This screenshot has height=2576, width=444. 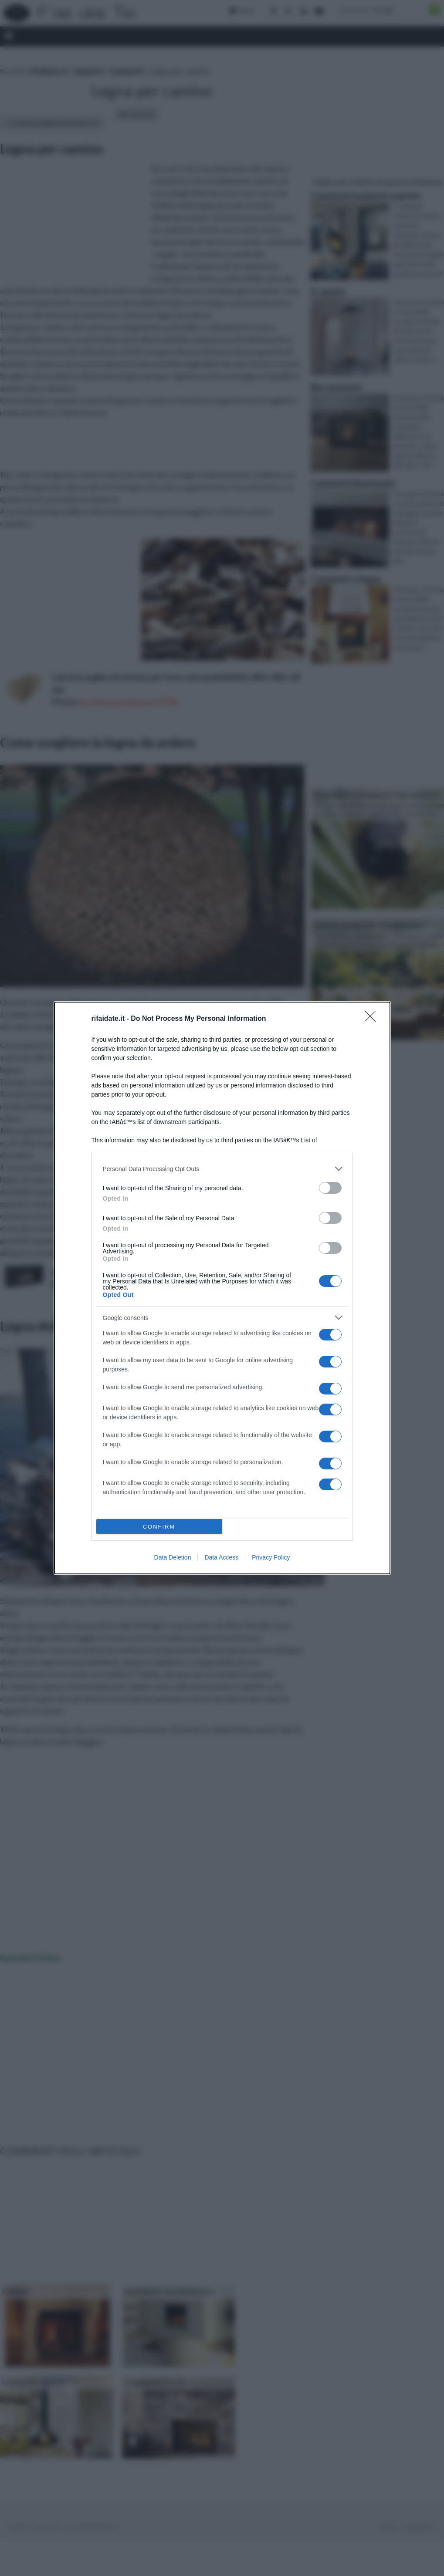 I want to click on Privacy Policy, so click(x=271, y=1557).